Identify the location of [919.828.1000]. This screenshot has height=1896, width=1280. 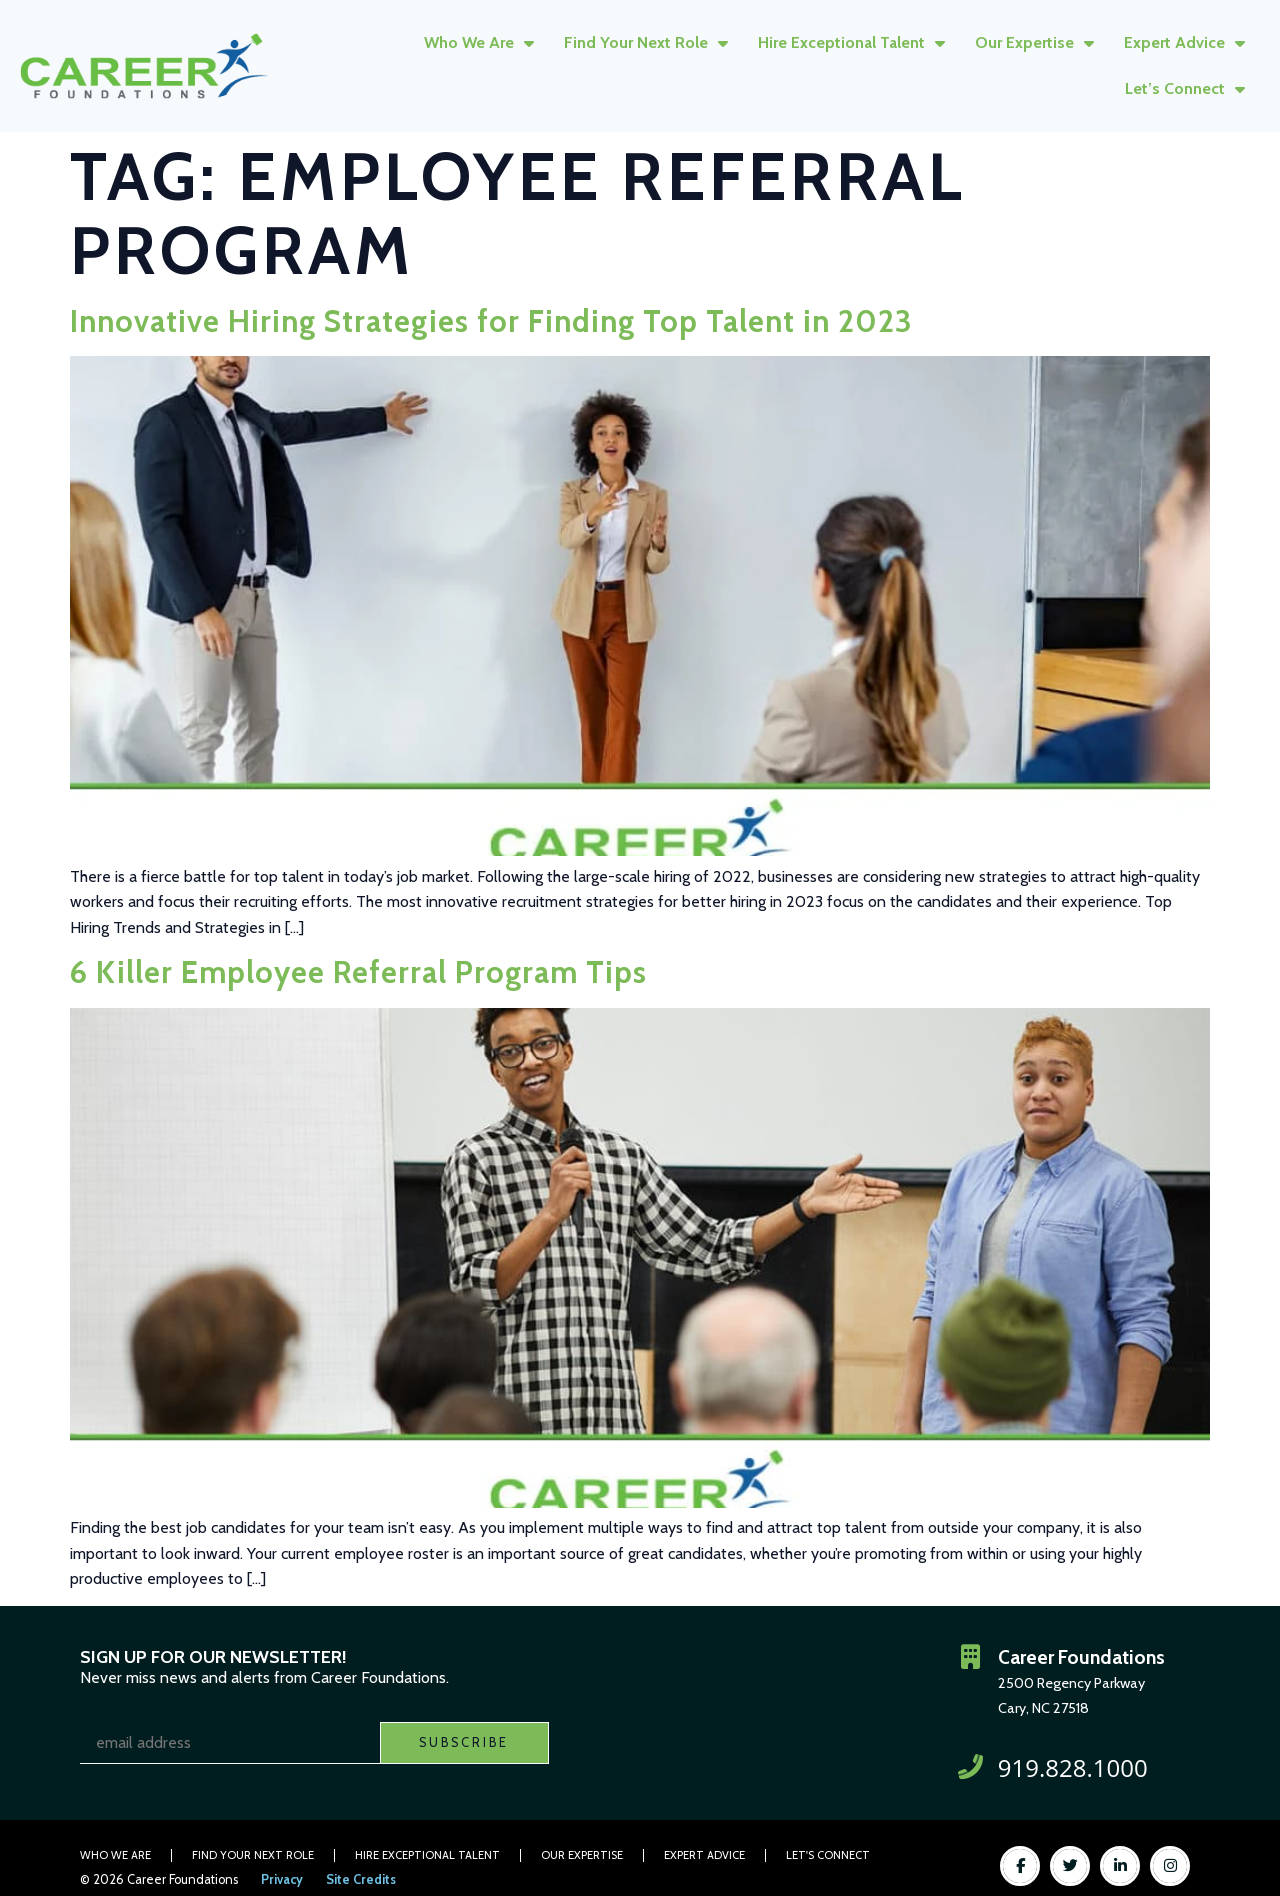
(970, 1767).